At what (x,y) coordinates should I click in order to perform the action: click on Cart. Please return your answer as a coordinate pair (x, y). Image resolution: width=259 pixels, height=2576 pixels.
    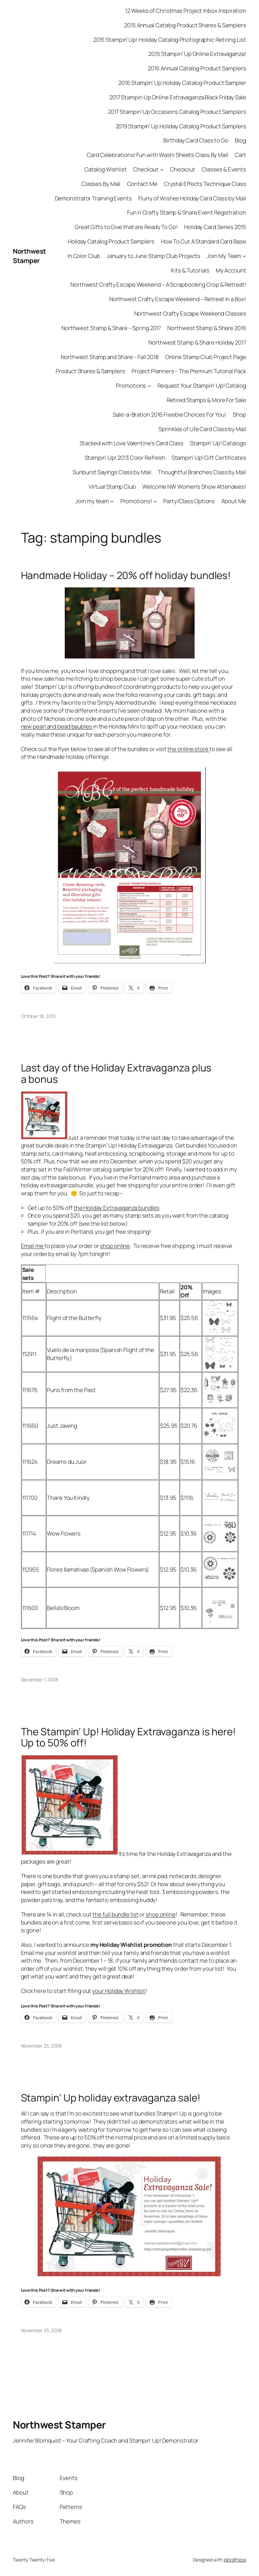
    Looking at the image, I should click on (240, 155).